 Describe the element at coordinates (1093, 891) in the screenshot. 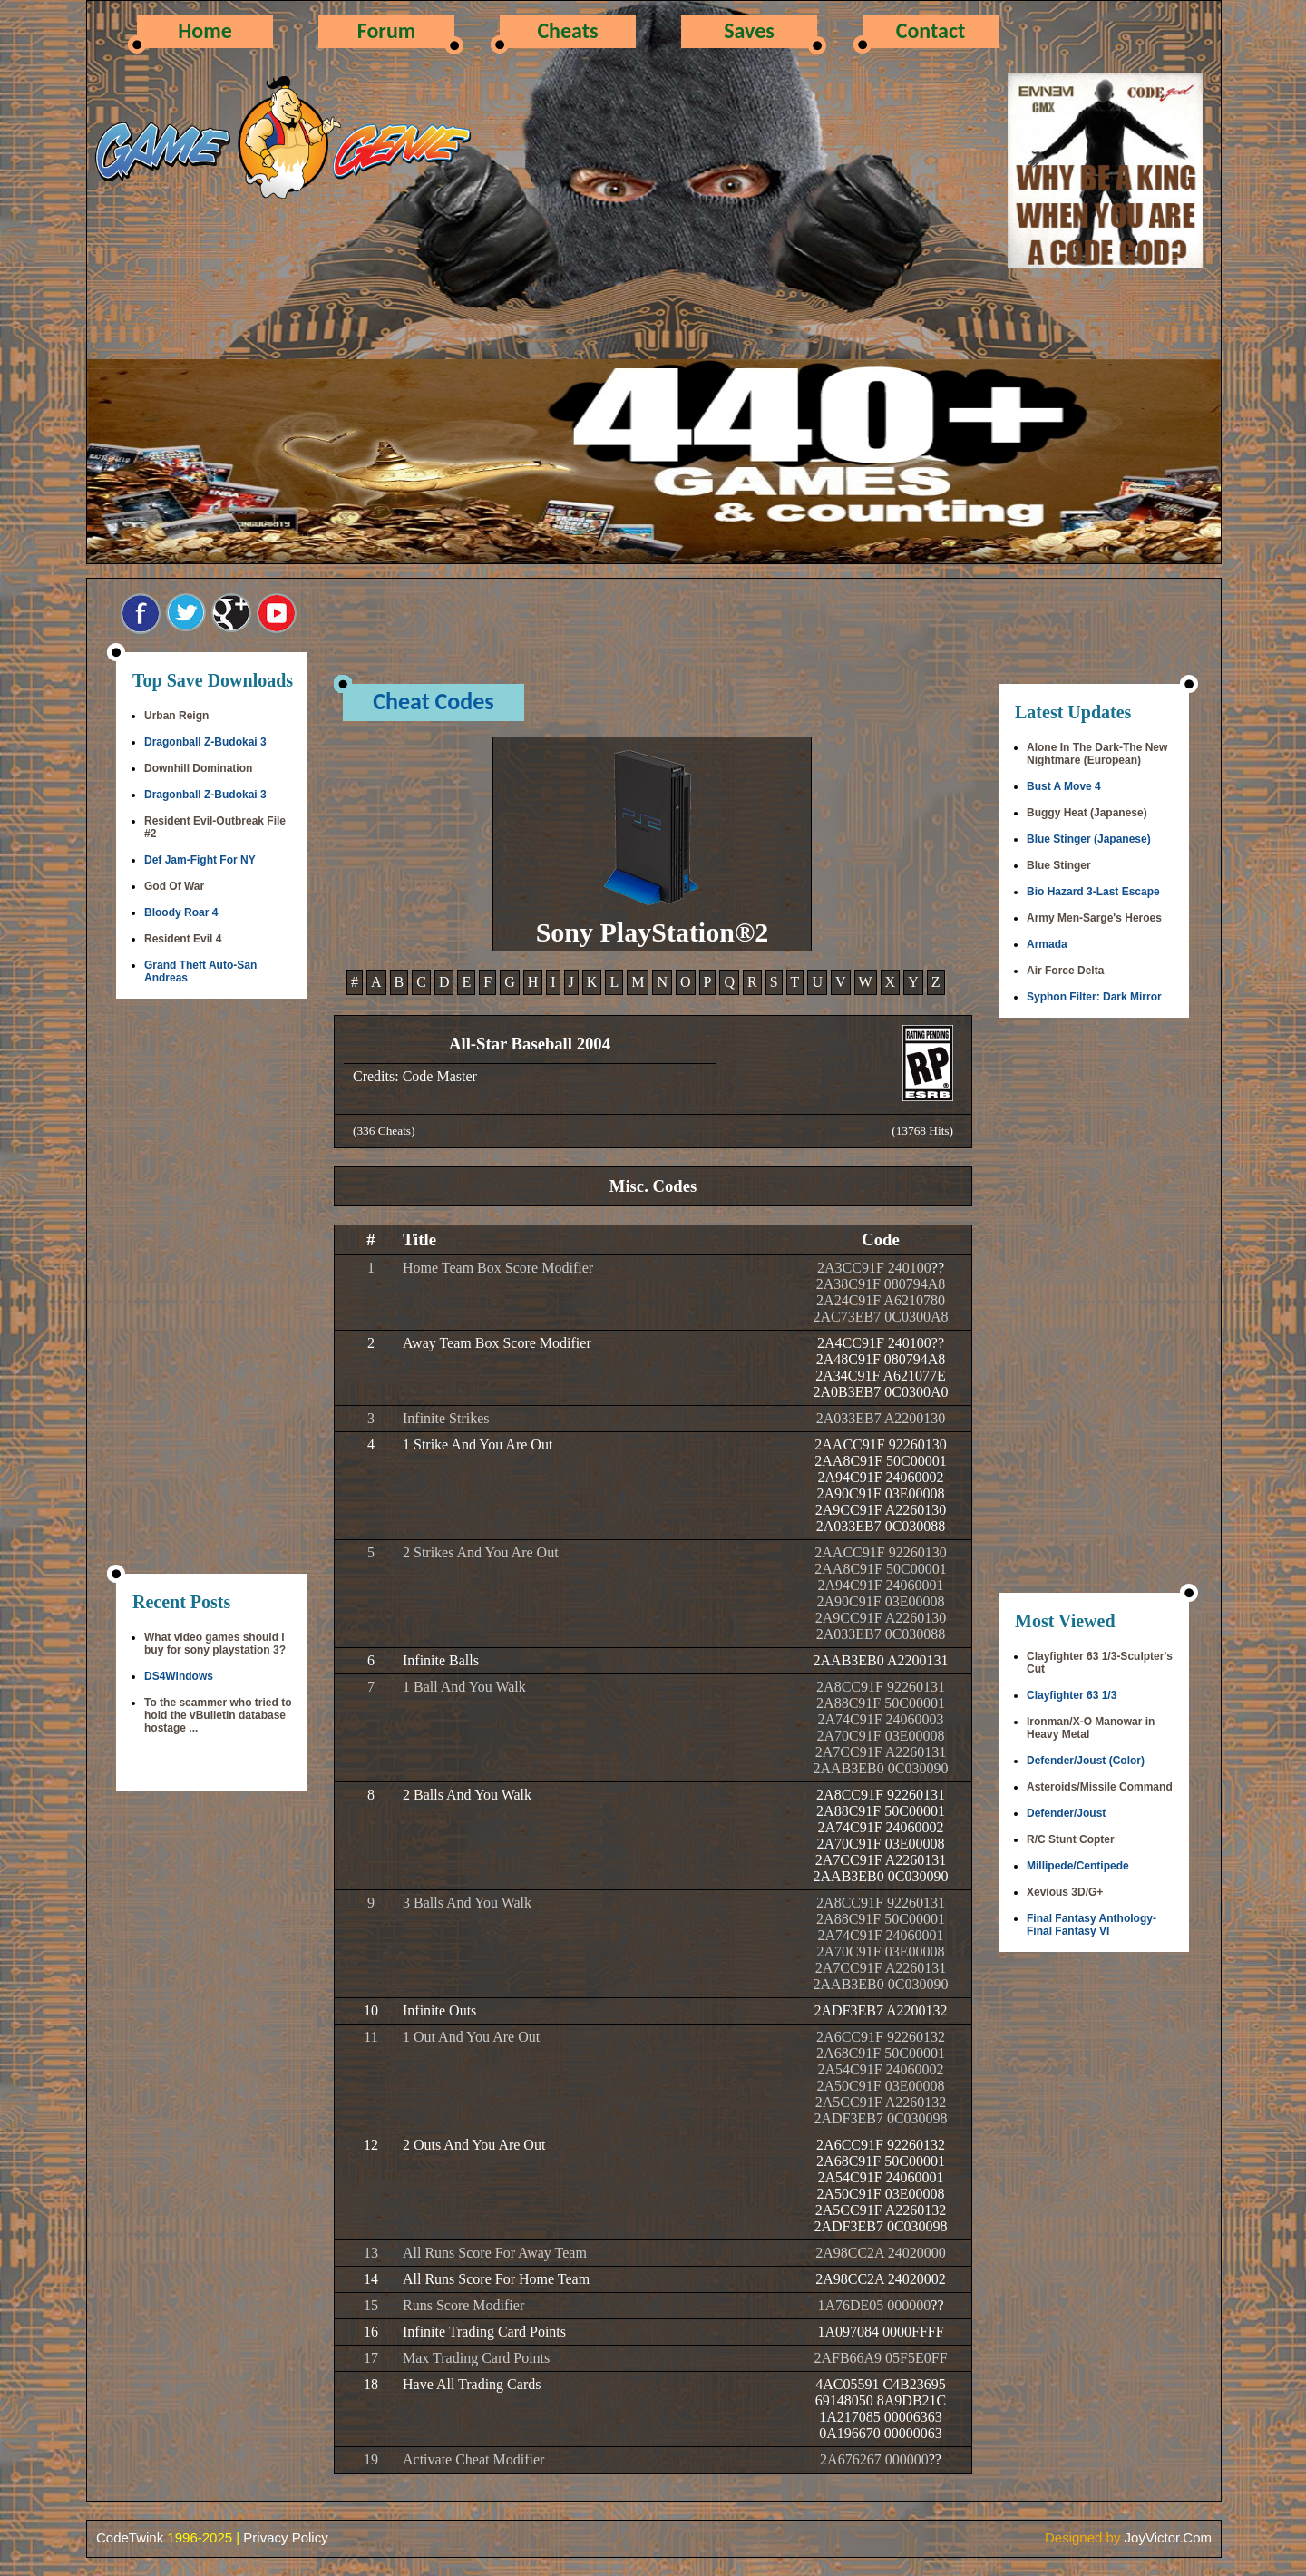

I see `Bio Hazard 3-Last Escape` at that location.